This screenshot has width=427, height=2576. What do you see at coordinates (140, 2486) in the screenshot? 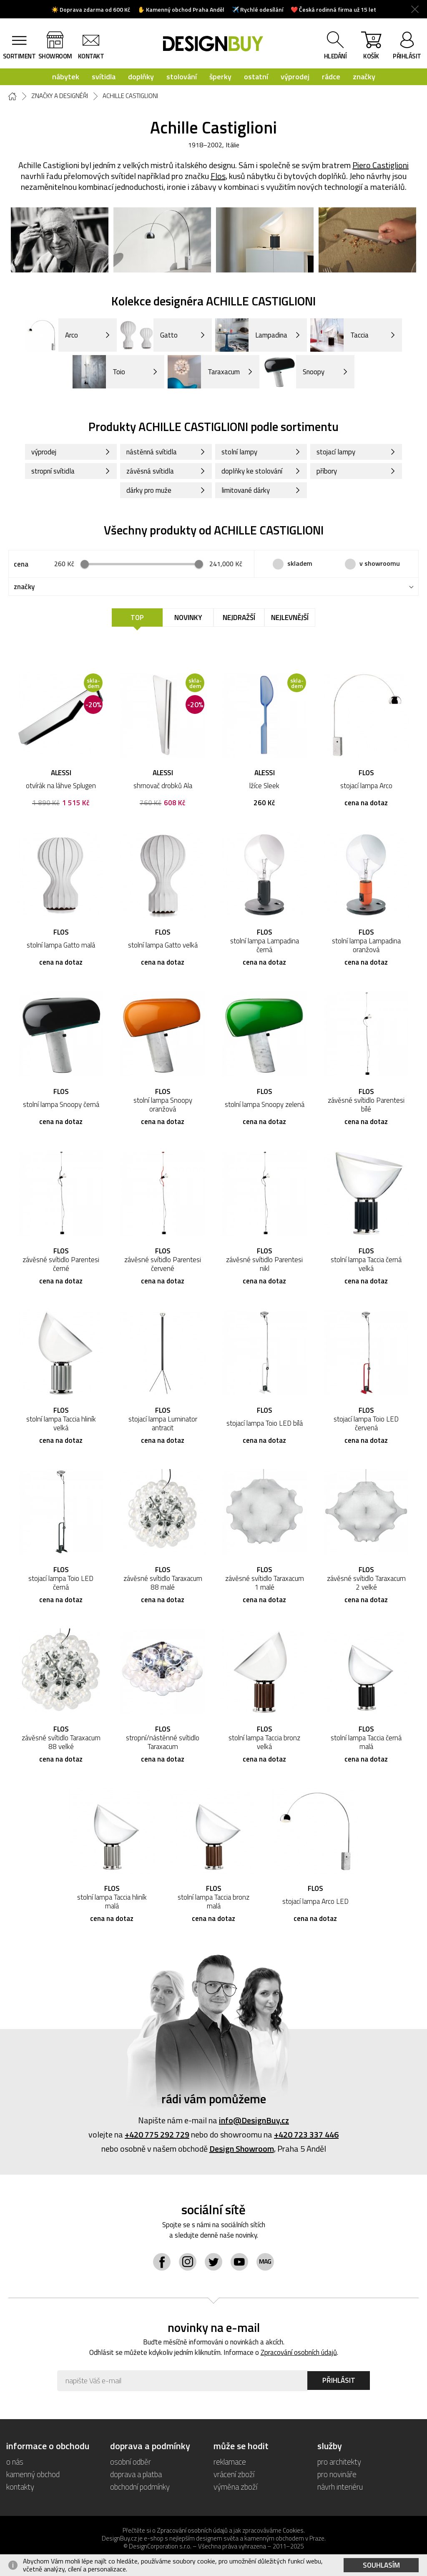
I see `obchodní podmínky` at bounding box center [140, 2486].